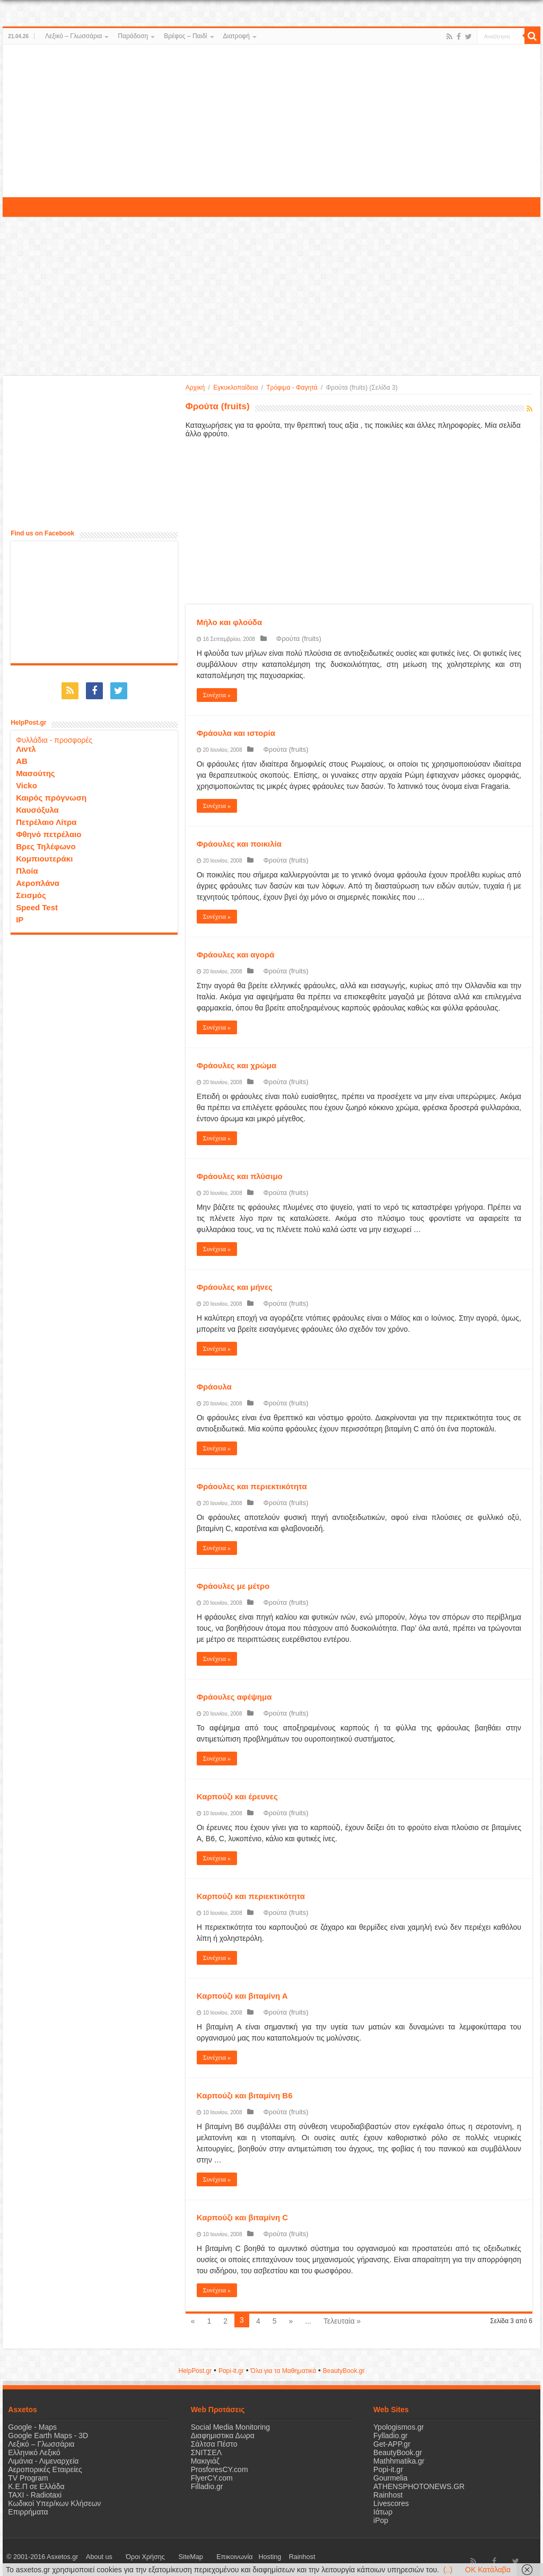 The width and height of the screenshot is (543, 2576). Describe the element at coordinates (195, 387) in the screenshot. I see `Αρχική` at that location.